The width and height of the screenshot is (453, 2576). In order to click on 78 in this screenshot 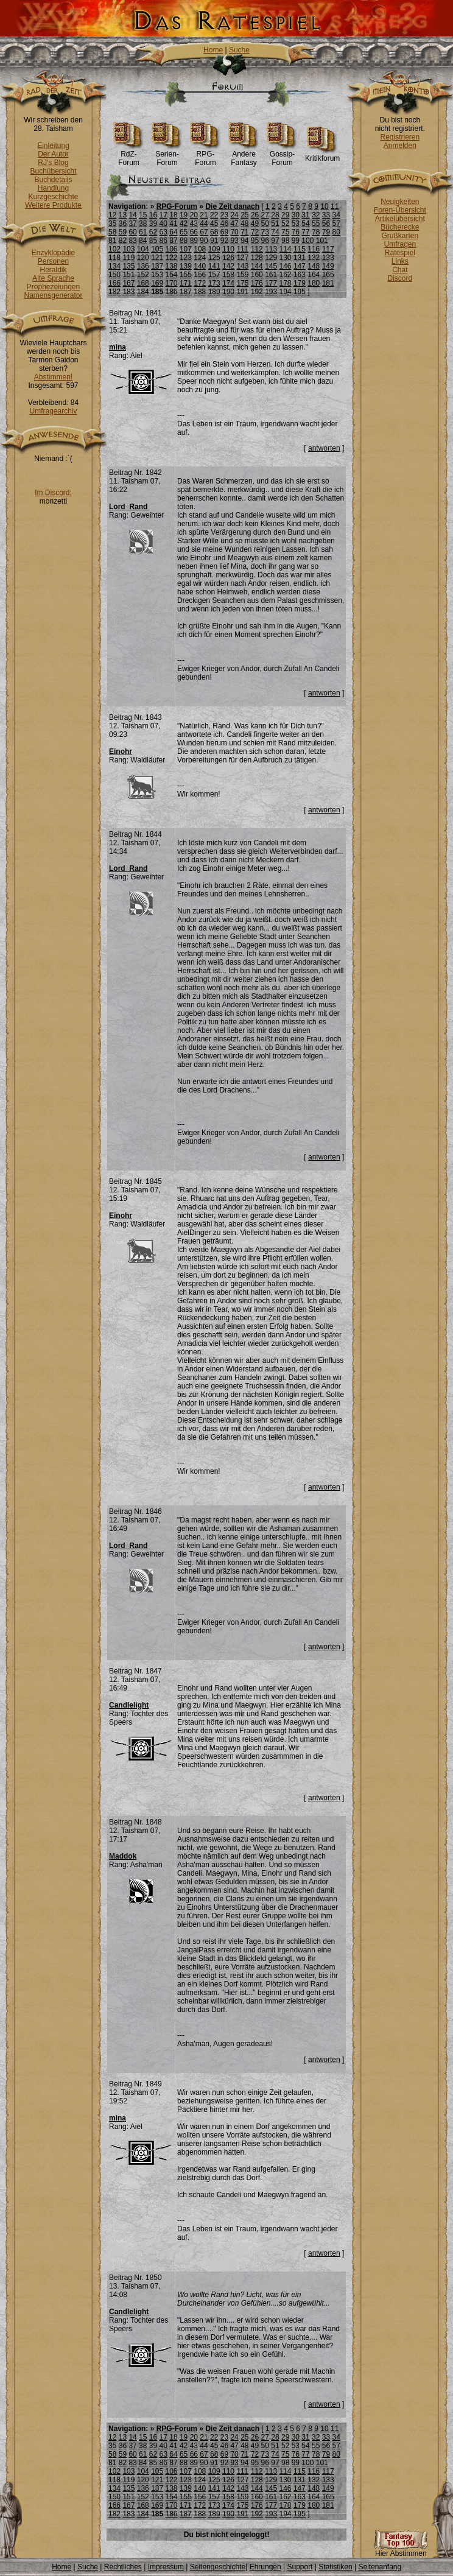, I will do `click(316, 232)`.